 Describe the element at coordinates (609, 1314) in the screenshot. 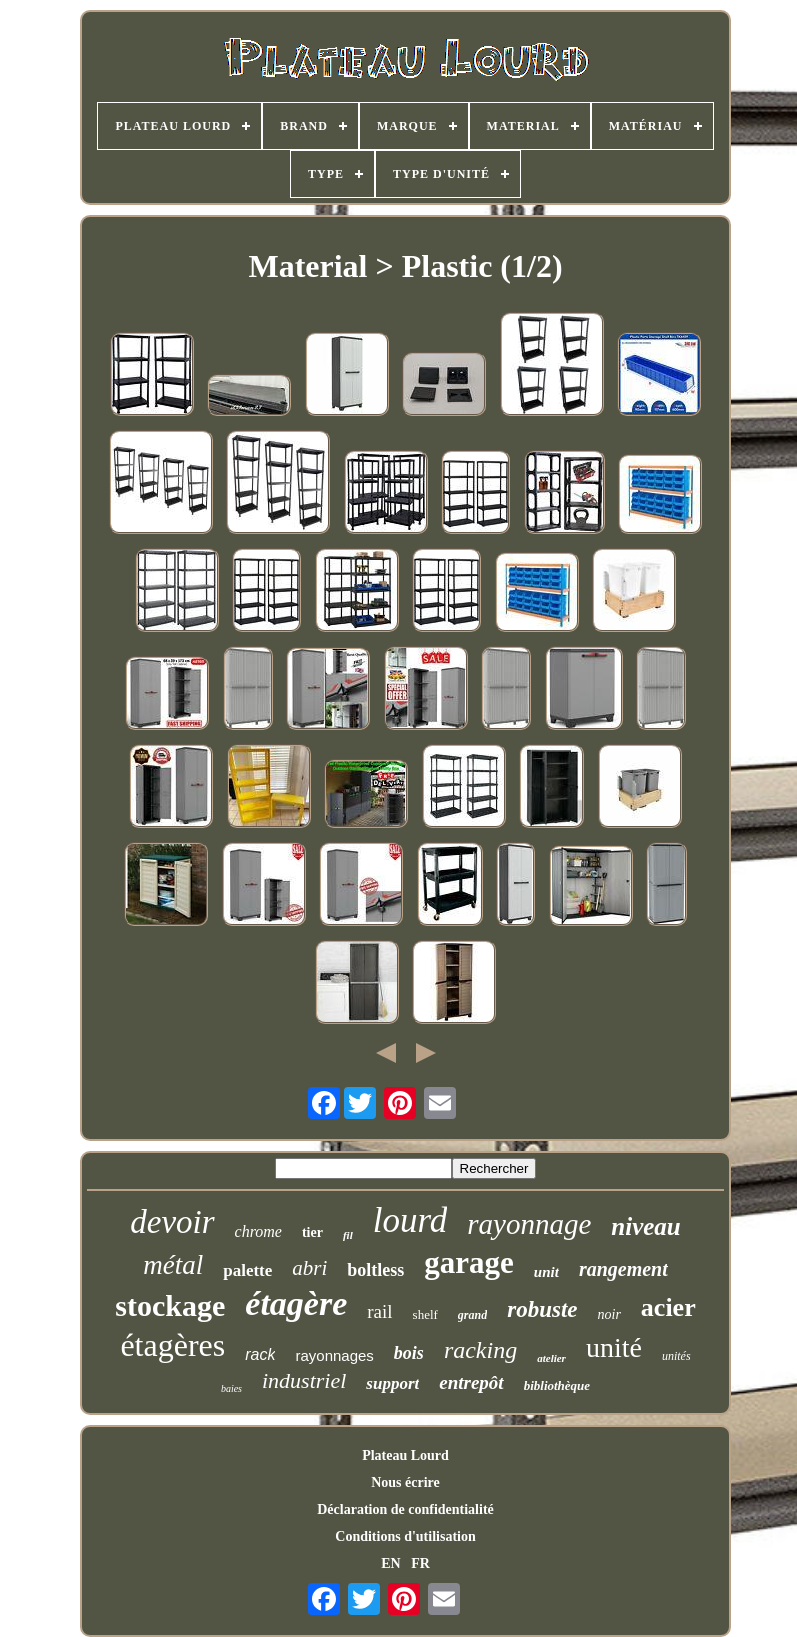

I see `noir` at that location.